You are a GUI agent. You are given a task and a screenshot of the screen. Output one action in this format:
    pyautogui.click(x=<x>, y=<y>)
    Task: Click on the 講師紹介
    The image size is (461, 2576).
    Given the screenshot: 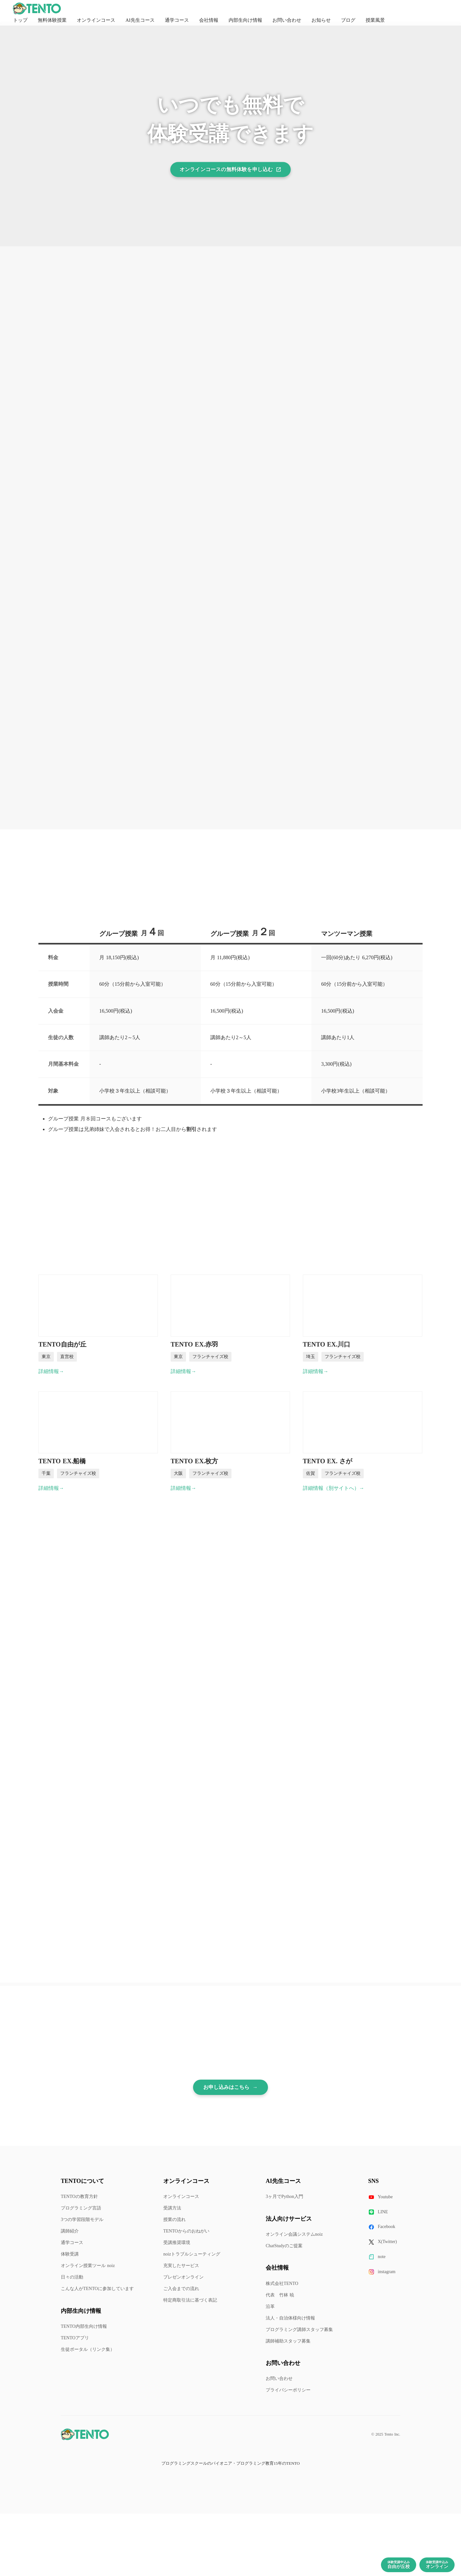 What is the action you would take?
    pyautogui.click(x=70, y=2231)
    